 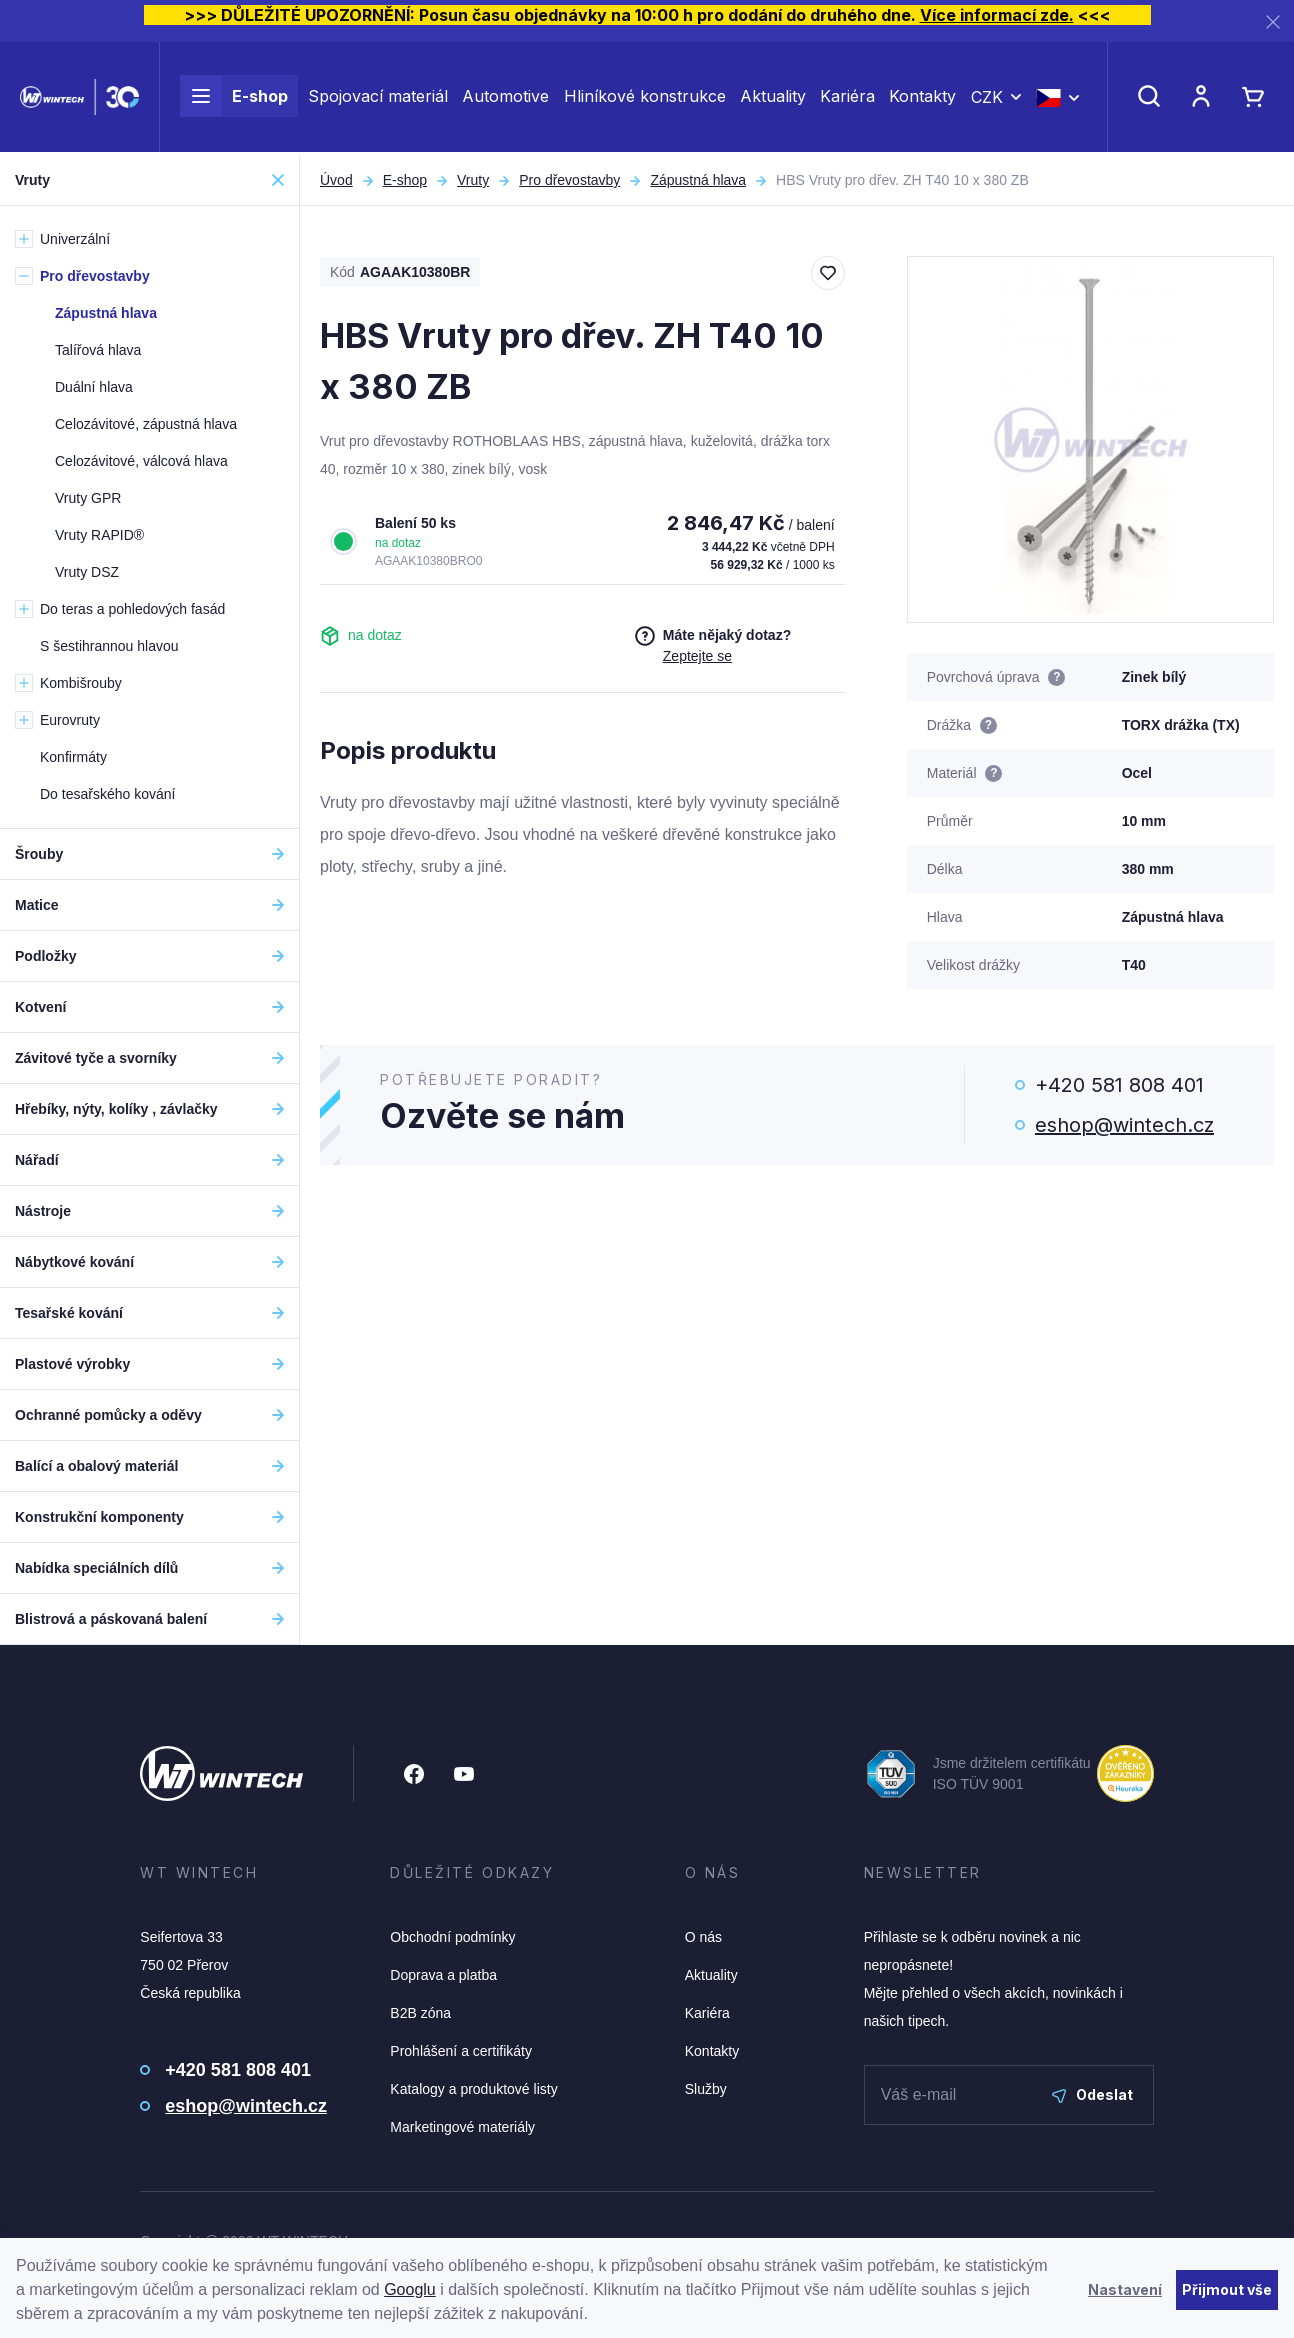 I want to click on Doprava a platba, so click(x=443, y=1975).